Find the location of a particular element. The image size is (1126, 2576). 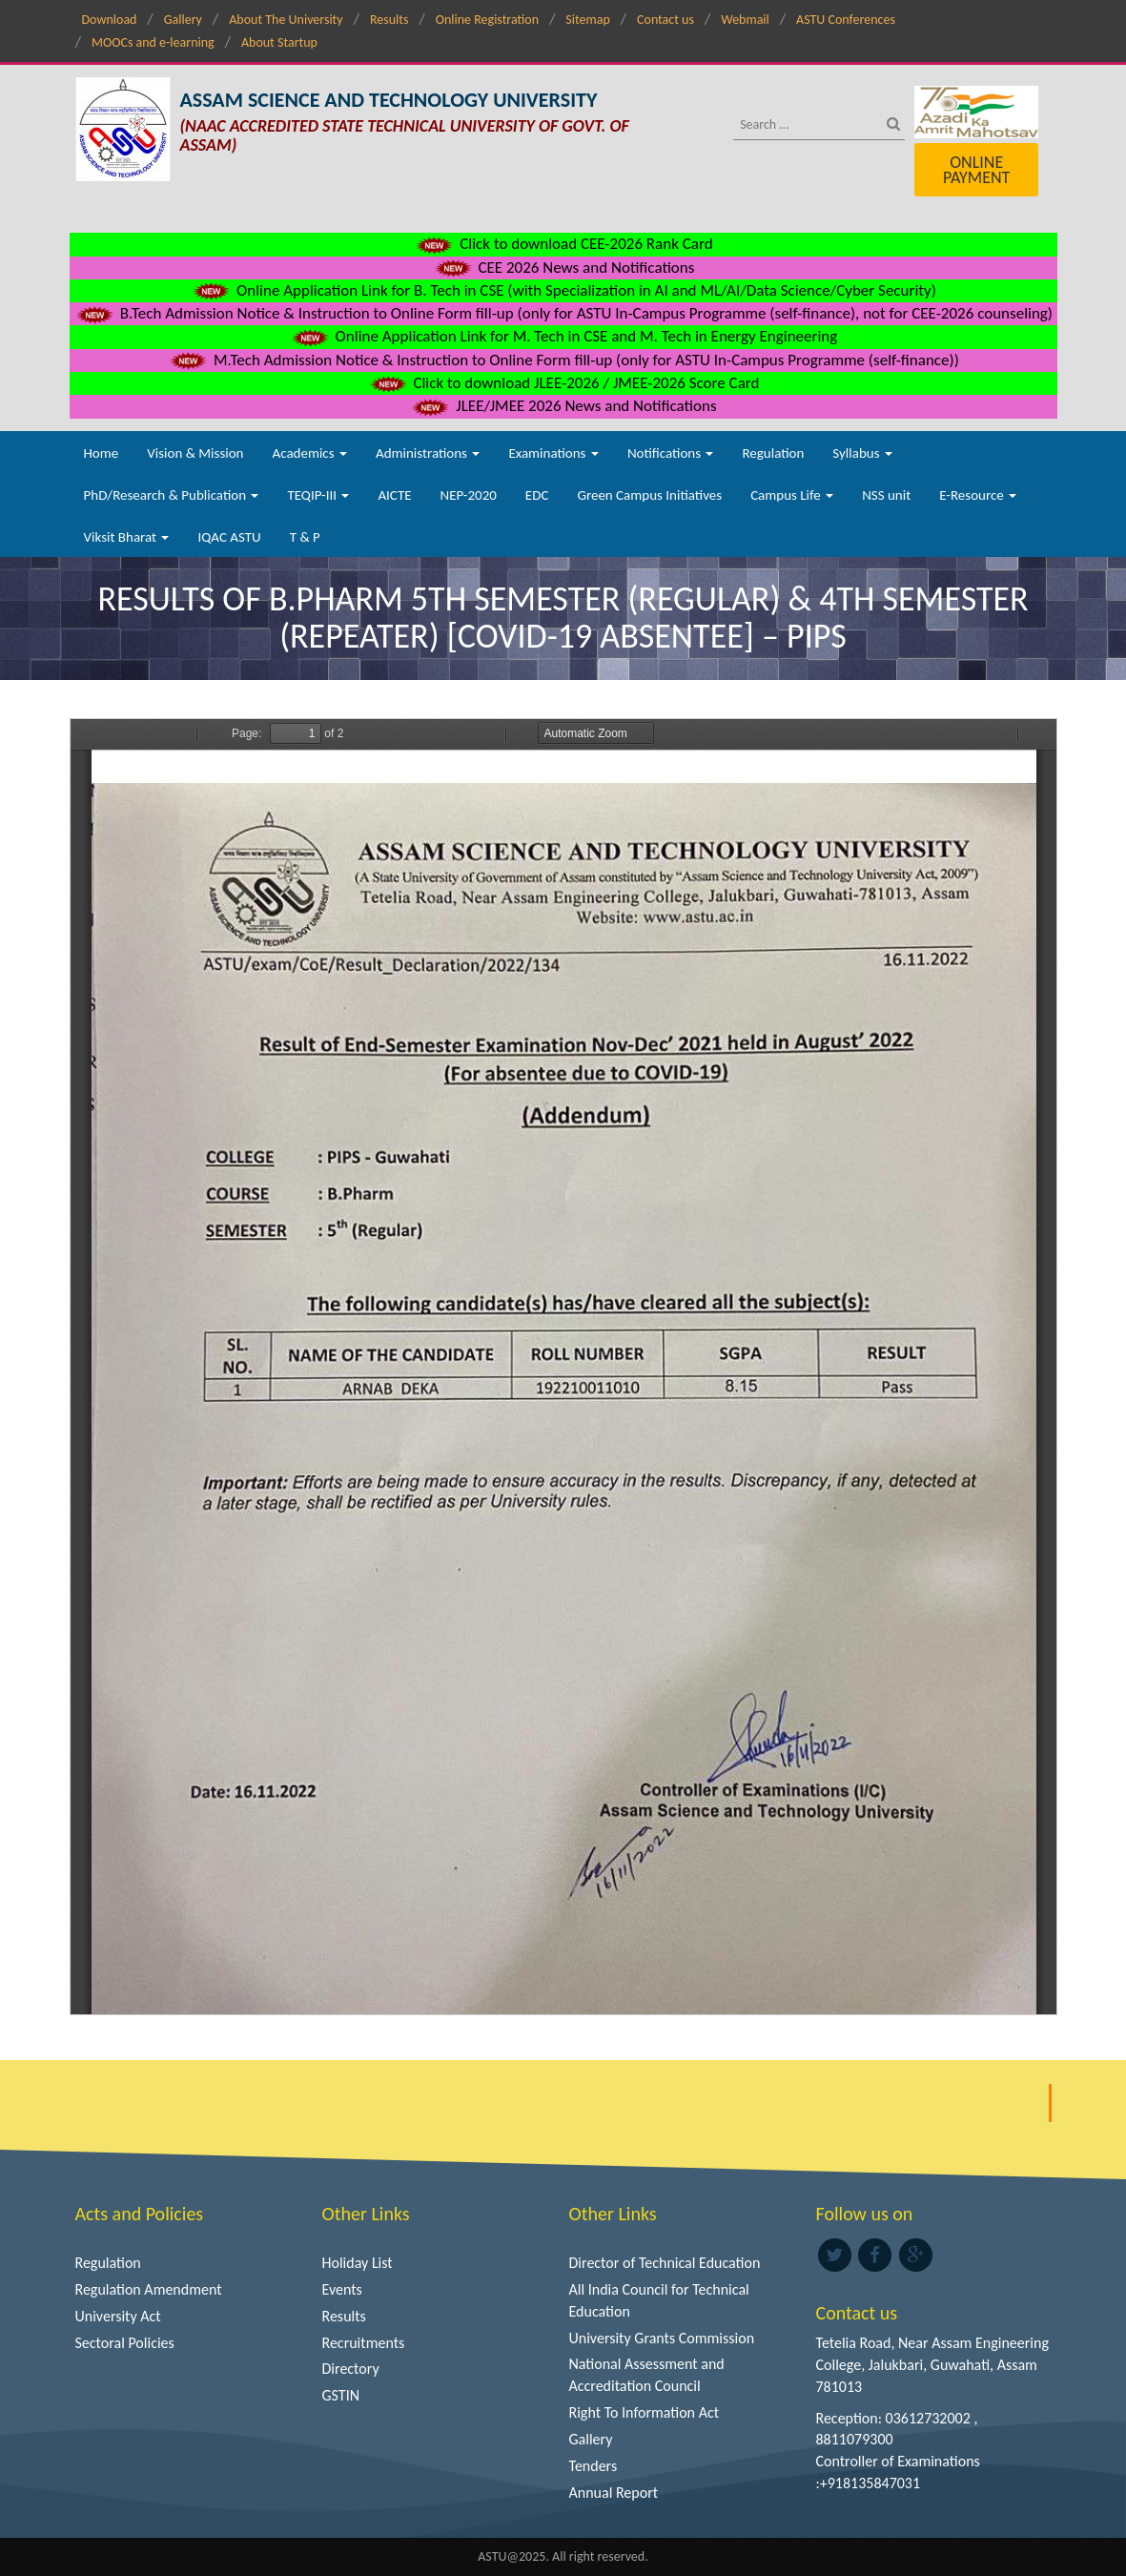

T & P is located at coordinates (305, 537).